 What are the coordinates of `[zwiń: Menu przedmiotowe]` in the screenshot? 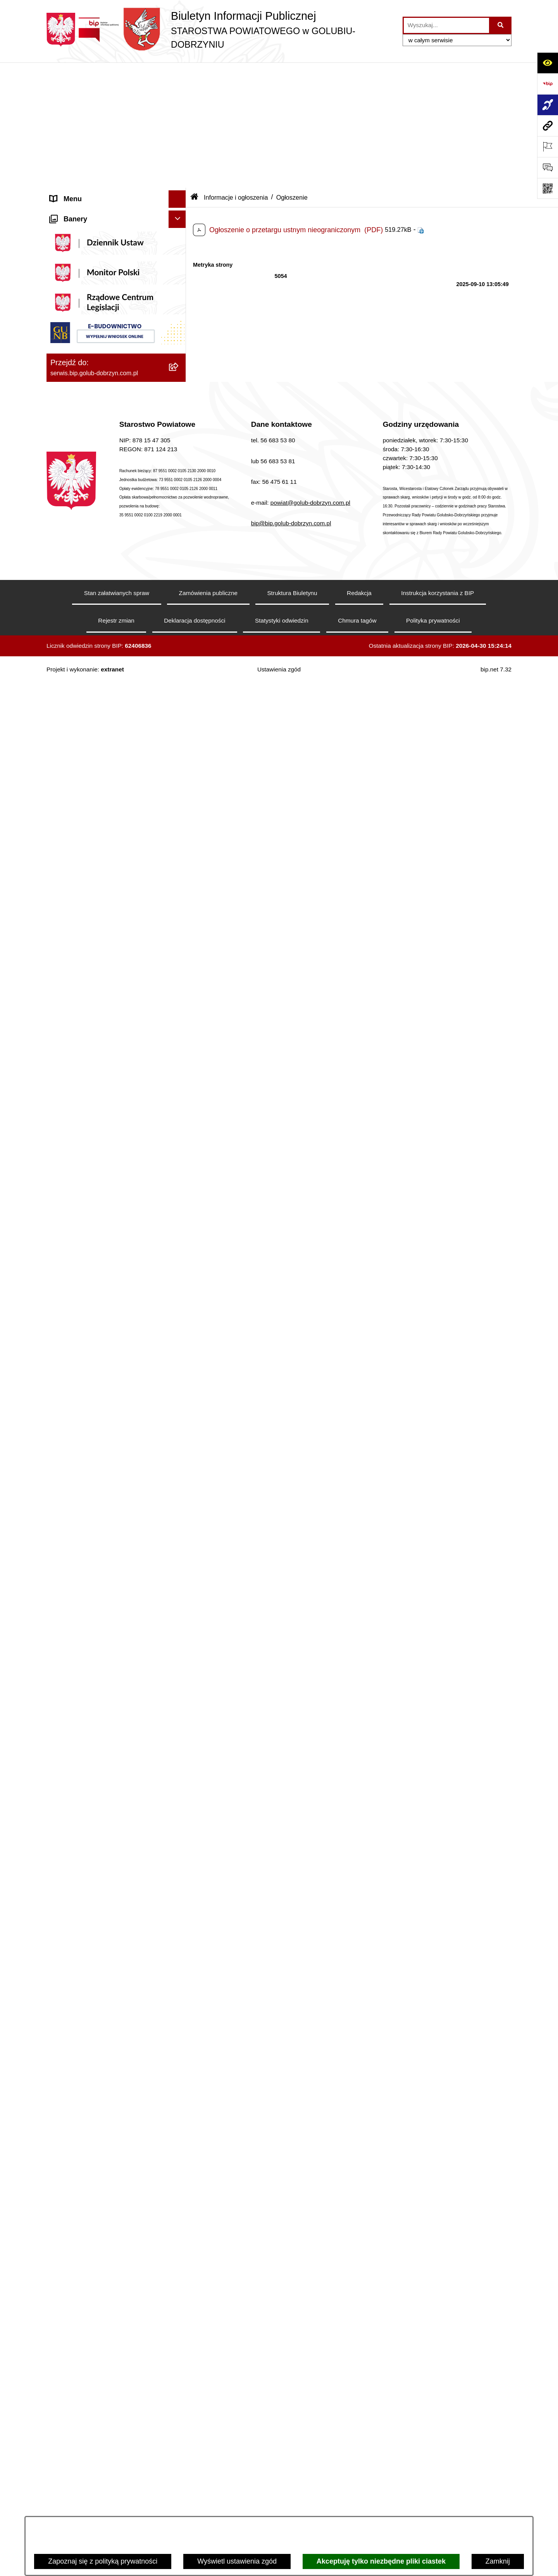 It's located at (179, 613).